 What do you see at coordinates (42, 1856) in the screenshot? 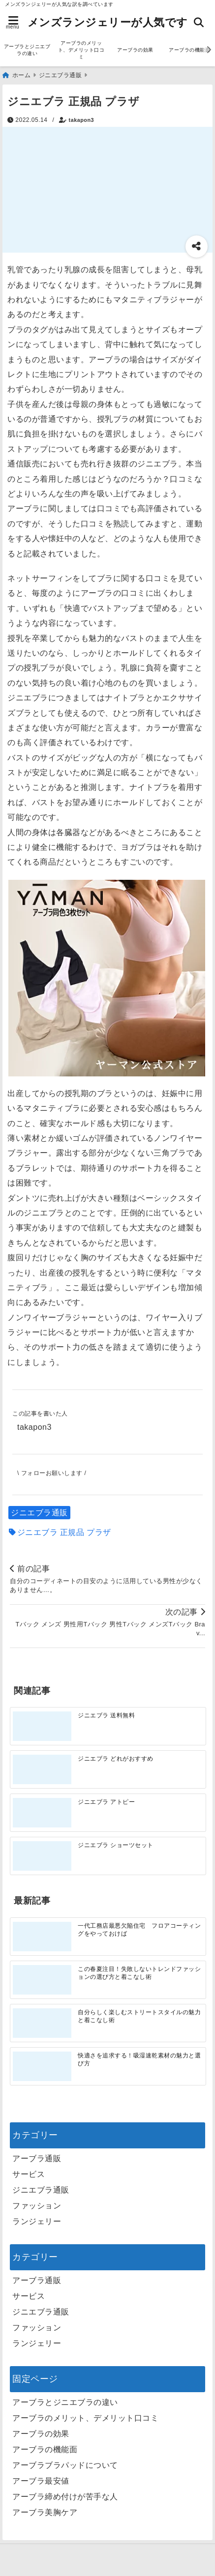
I see `[ジニエブラ ショーツセット]` at bounding box center [42, 1856].